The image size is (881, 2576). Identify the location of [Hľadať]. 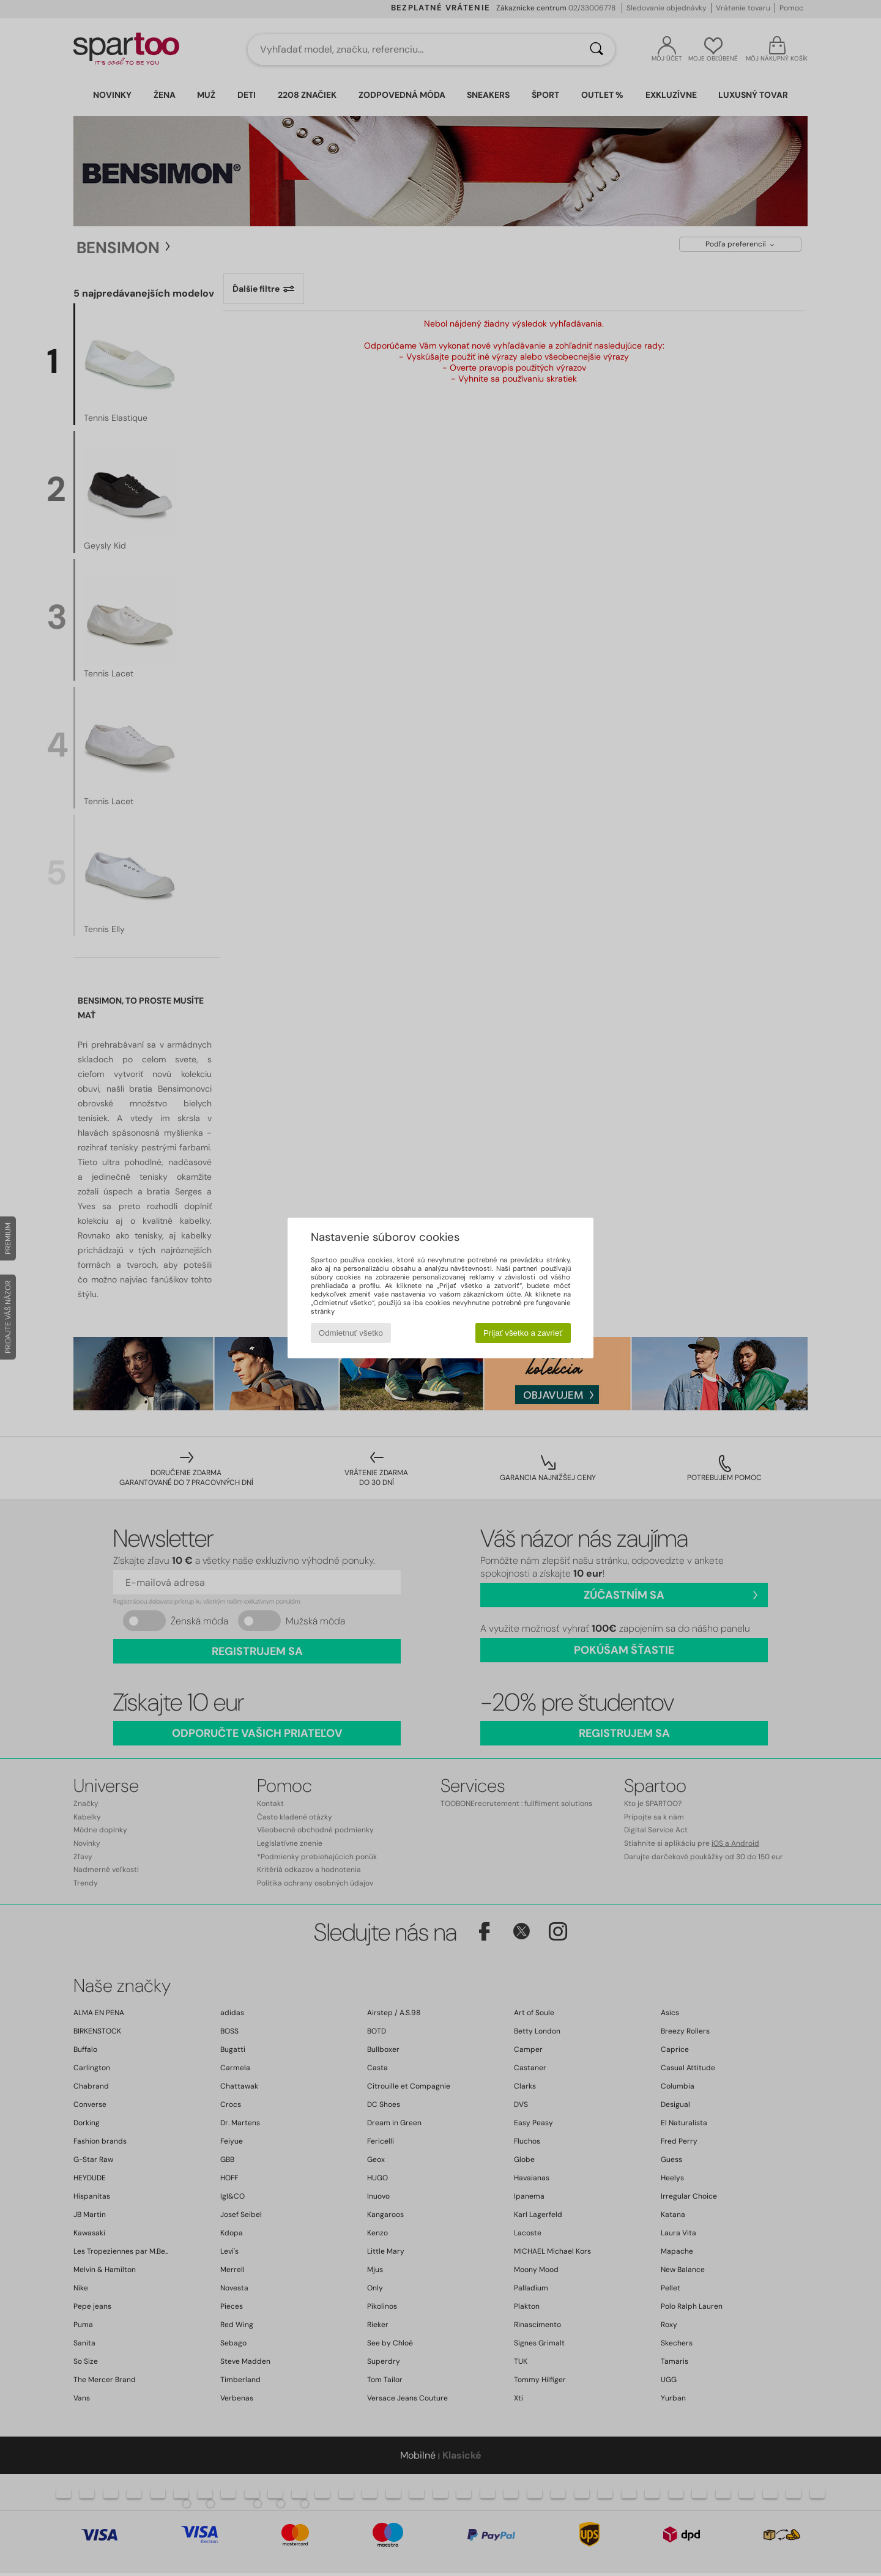
(596, 49).